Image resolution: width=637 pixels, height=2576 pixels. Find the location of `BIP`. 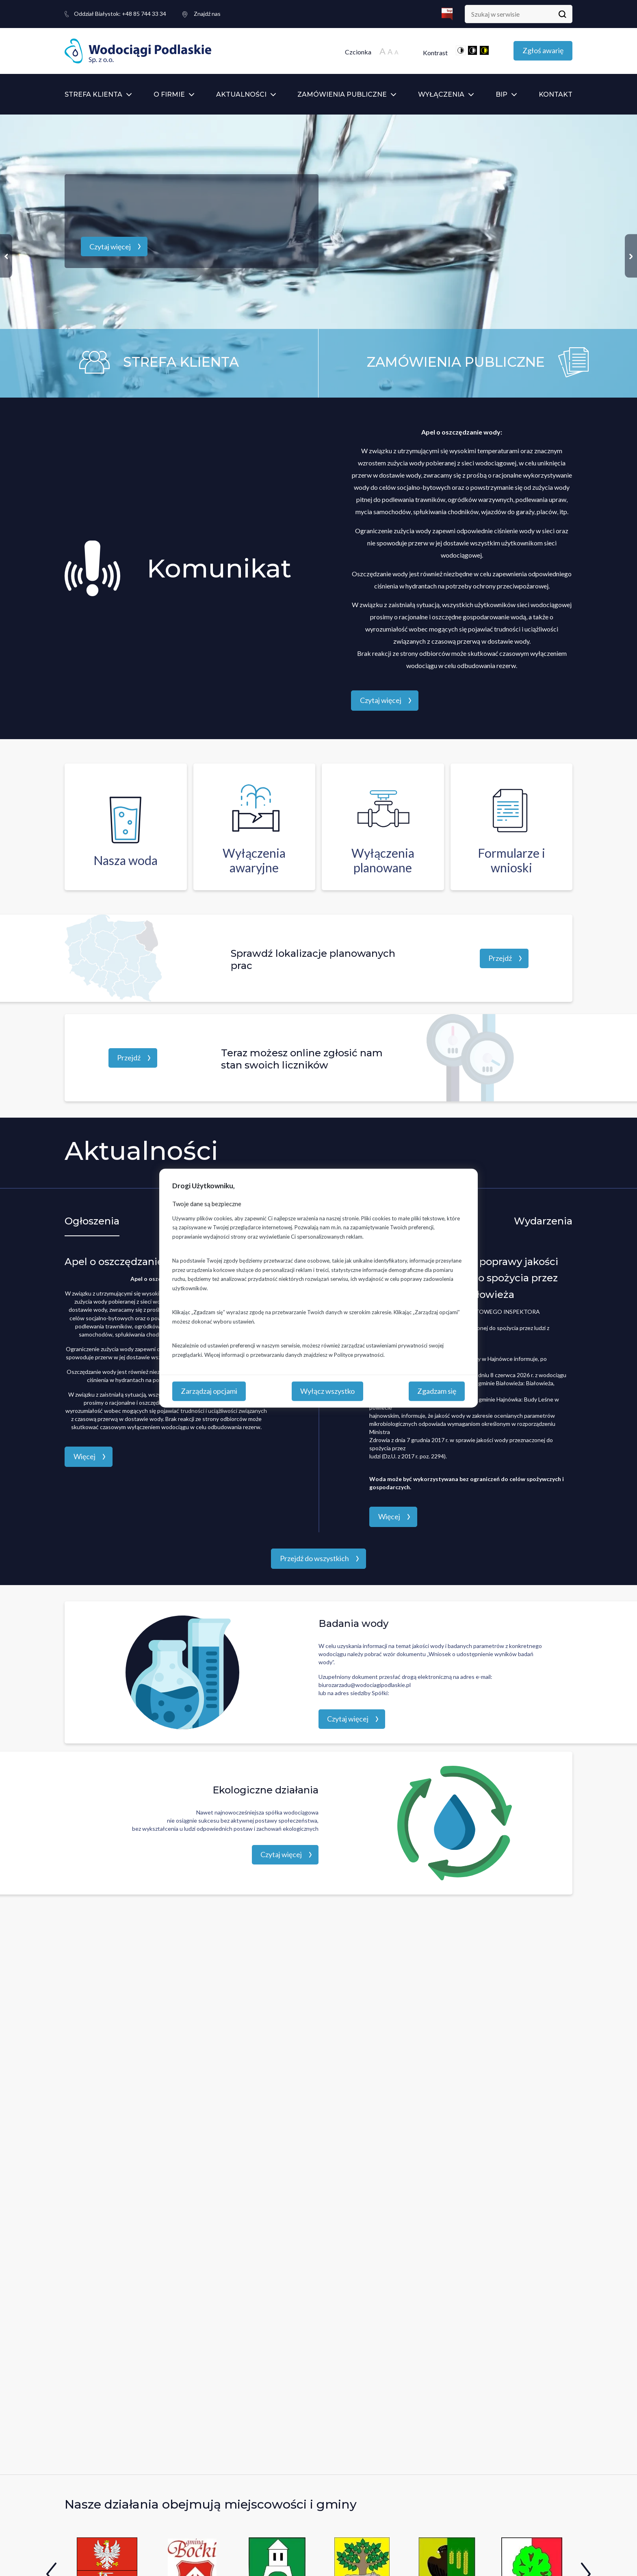

BIP is located at coordinates (501, 94).